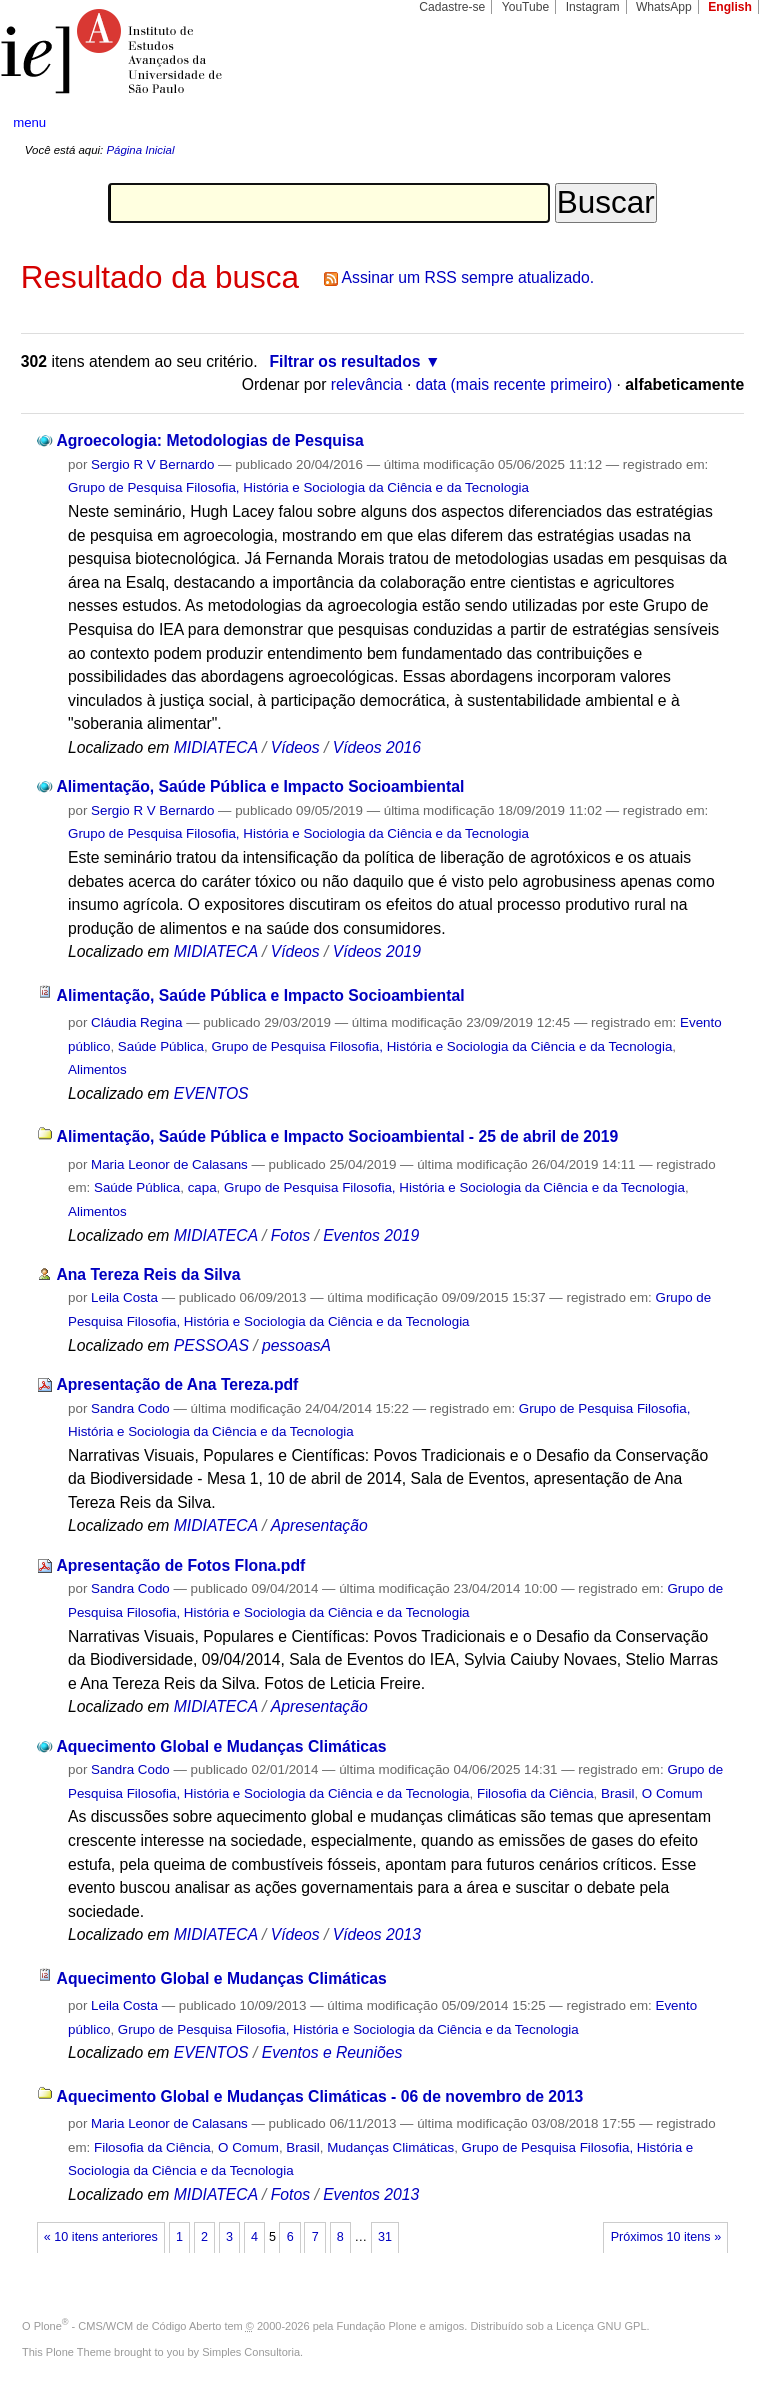 The width and height of the screenshot is (765, 2391). What do you see at coordinates (377, 2326) in the screenshot?
I see `Fundação Plone` at bounding box center [377, 2326].